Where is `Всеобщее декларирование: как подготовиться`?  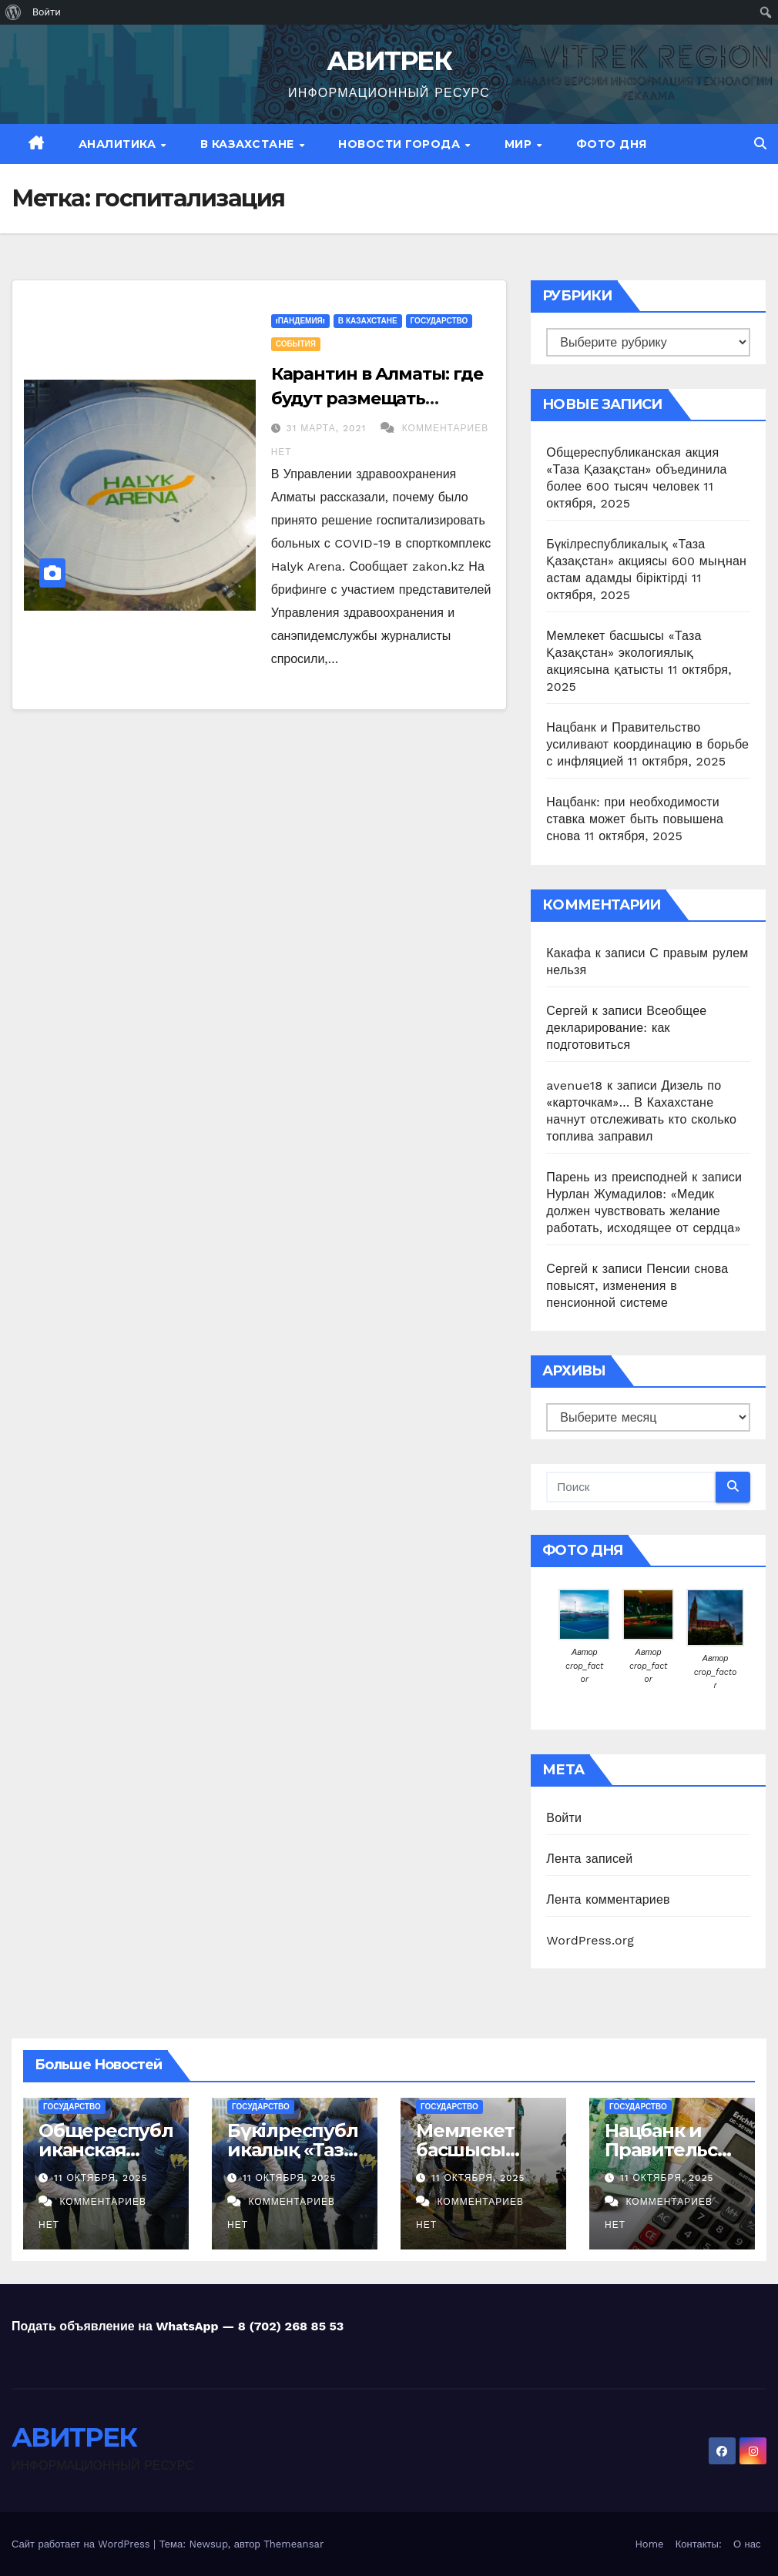
Всеобщее декларирование: как подготовиться is located at coordinates (626, 1027).